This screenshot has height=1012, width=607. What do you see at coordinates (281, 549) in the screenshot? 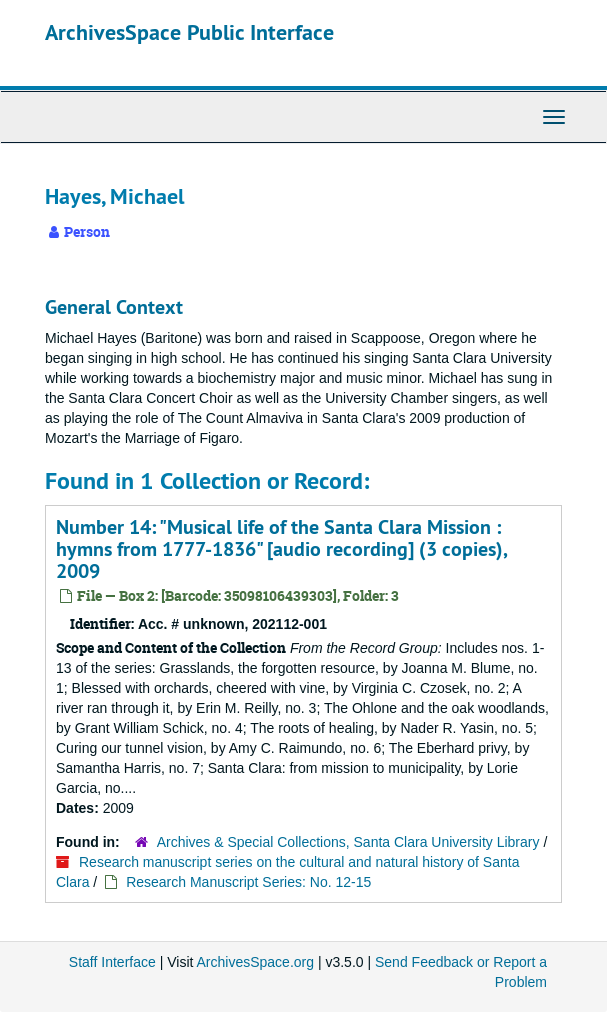
I see `Number 14: "Musical life of the Santa Clara Mission : hymns from 1777-1836" [audio recording] (3 copies), 2009` at bounding box center [281, 549].